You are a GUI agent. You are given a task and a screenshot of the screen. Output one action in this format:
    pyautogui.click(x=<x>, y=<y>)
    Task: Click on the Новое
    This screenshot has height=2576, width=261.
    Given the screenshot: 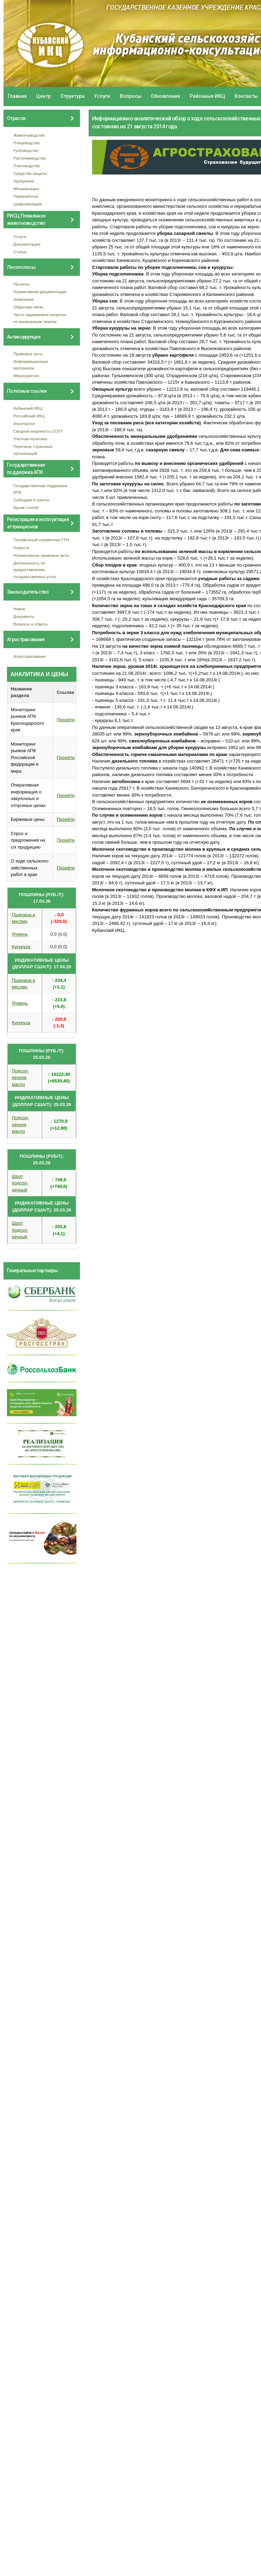 What is the action you would take?
    pyautogui.click(x=19, y=608)
    